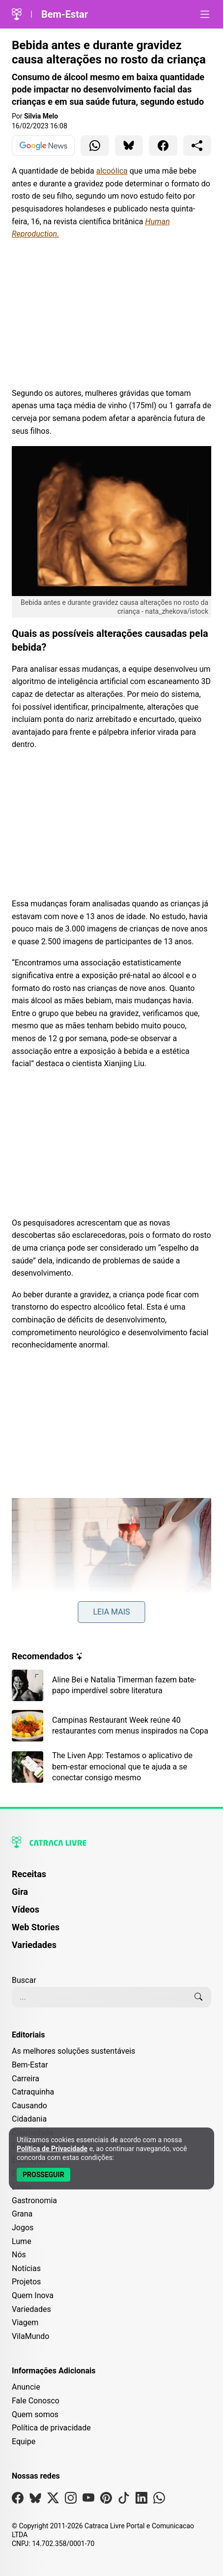 The image size is (223, 2576). What do you see at coordinates (25, 2322) in the screenshot?
I see `Viagem [Editoria Viagem]` at bounding box center [25, 2322].